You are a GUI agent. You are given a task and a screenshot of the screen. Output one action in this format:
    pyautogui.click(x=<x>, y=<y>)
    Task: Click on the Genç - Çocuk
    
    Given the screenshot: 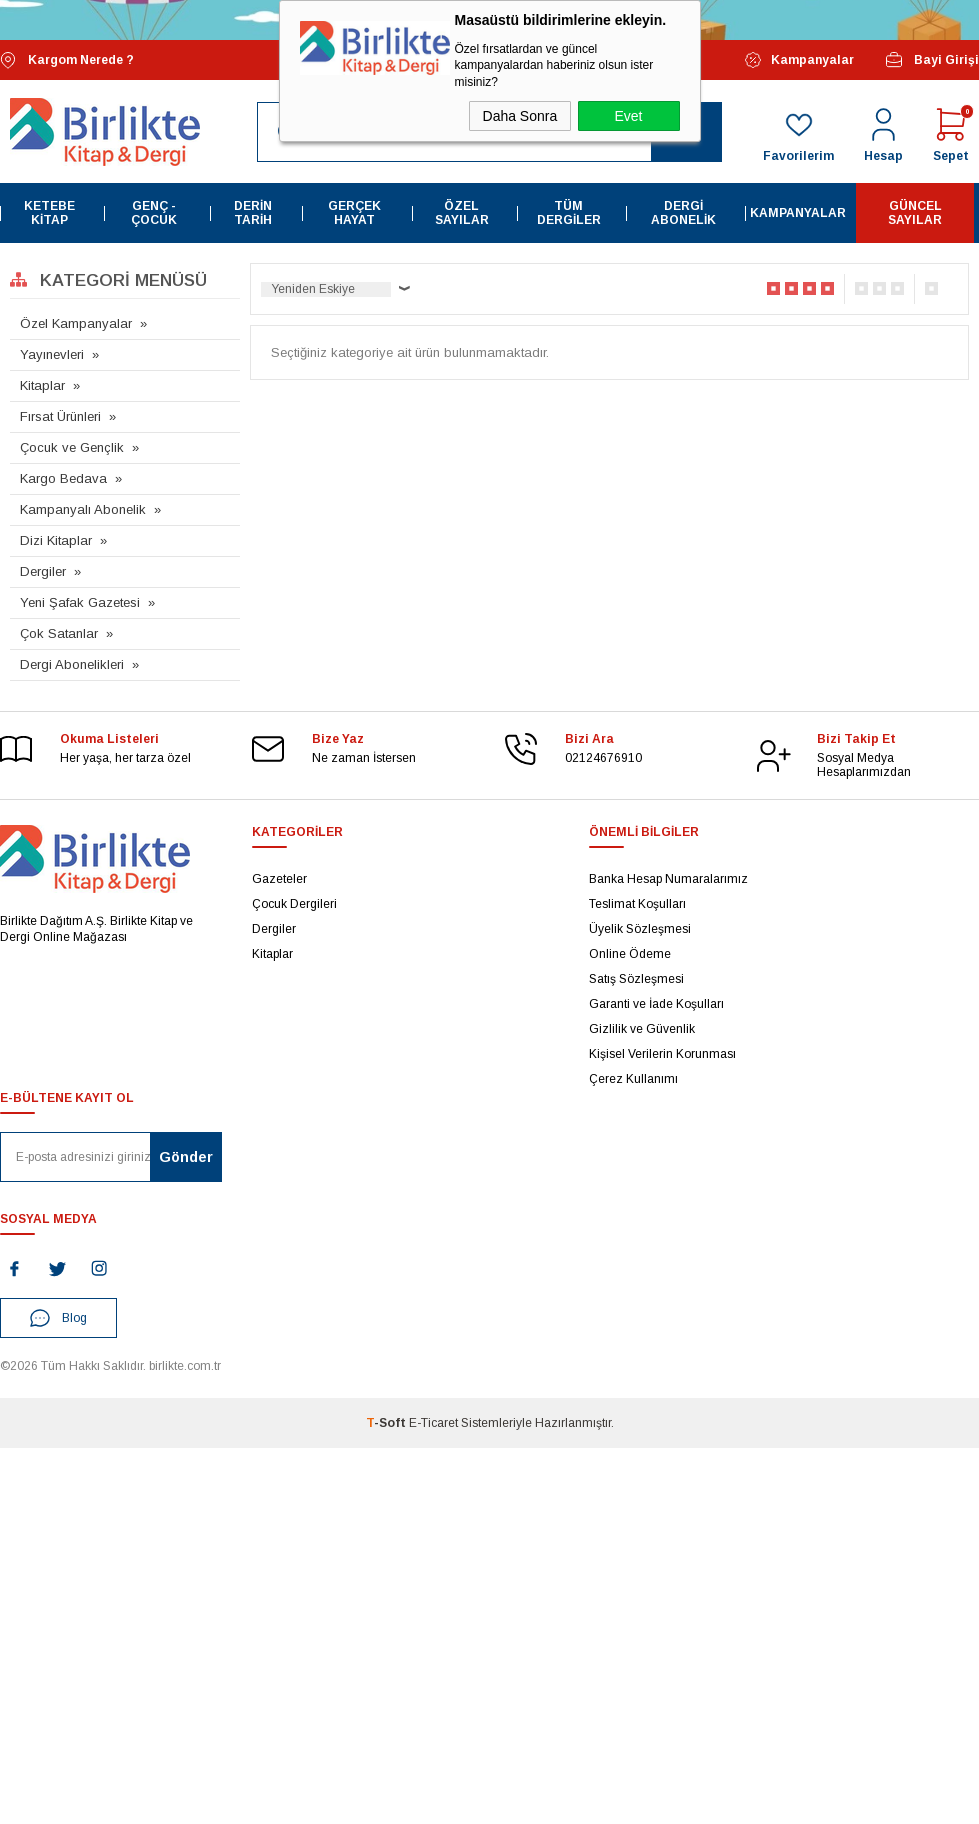 What is the action you would take?
    pyautogui.click(x=154, y=213)
    